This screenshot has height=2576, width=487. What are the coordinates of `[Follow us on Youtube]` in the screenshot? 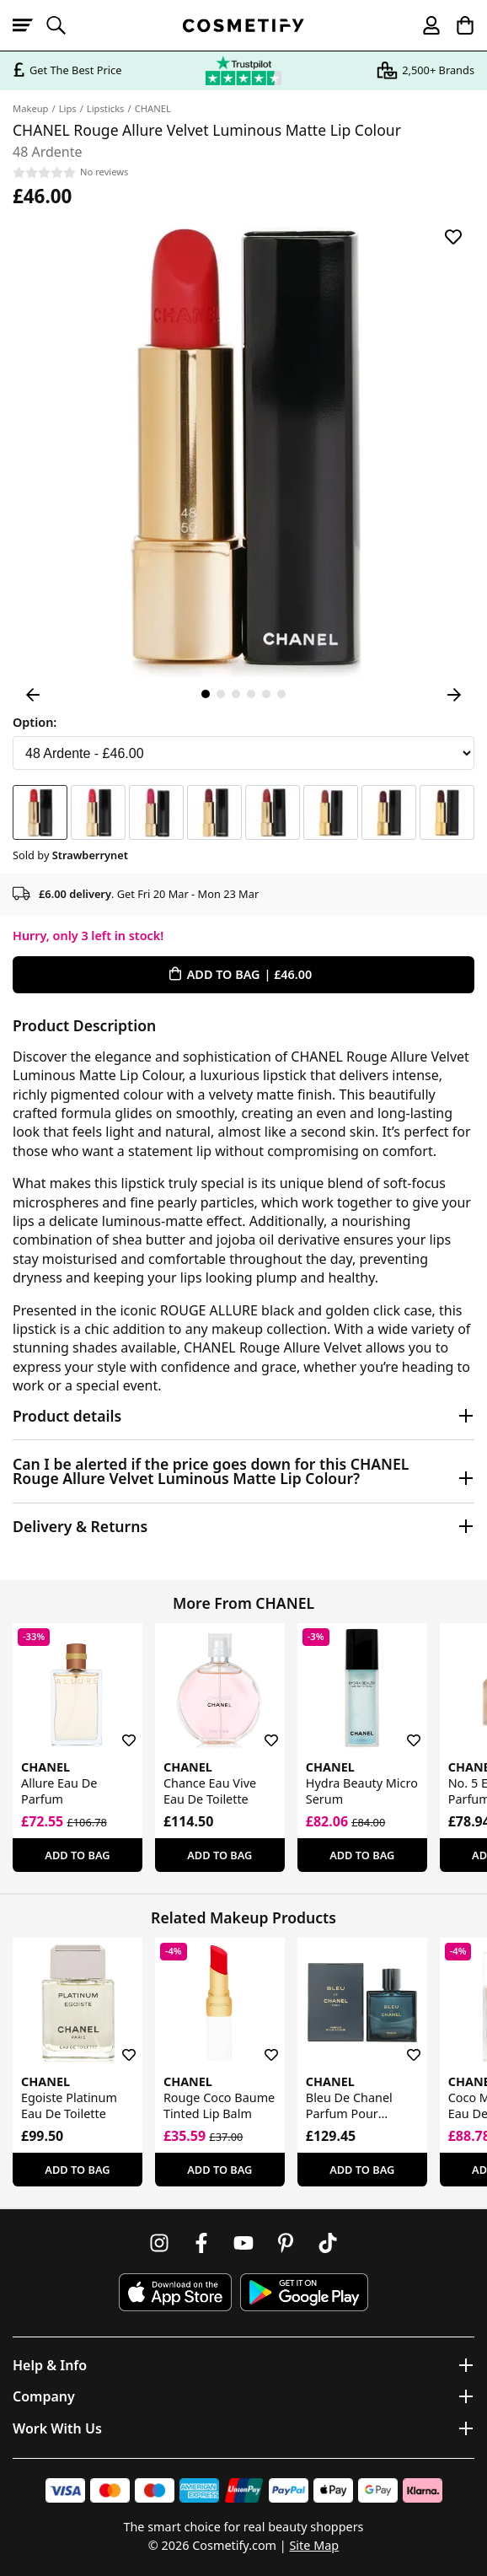 It's located at (243, 2243).